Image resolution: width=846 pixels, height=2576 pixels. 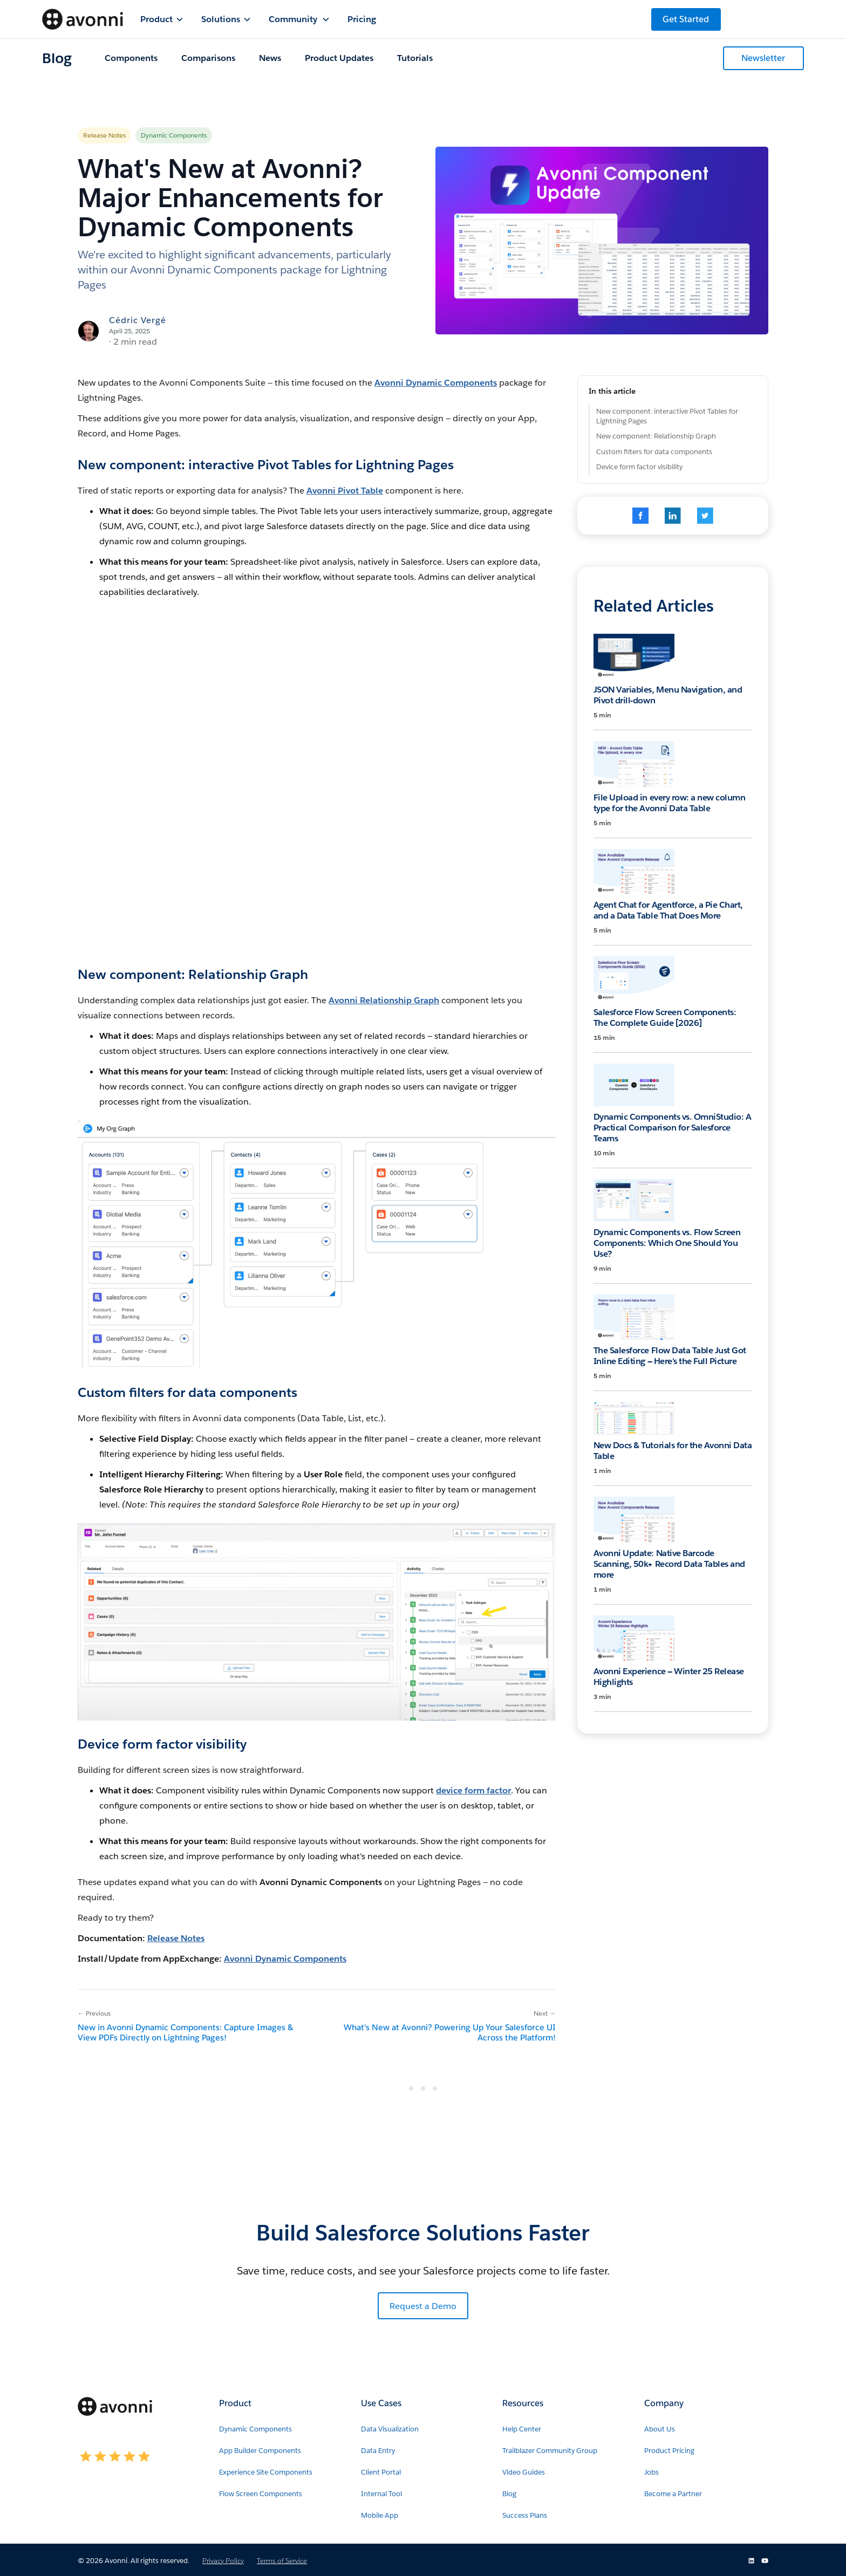 What do you see at coordinates (659, 2429) in the screenshot?
I see `About Us` at bounding box center [659, 2429].